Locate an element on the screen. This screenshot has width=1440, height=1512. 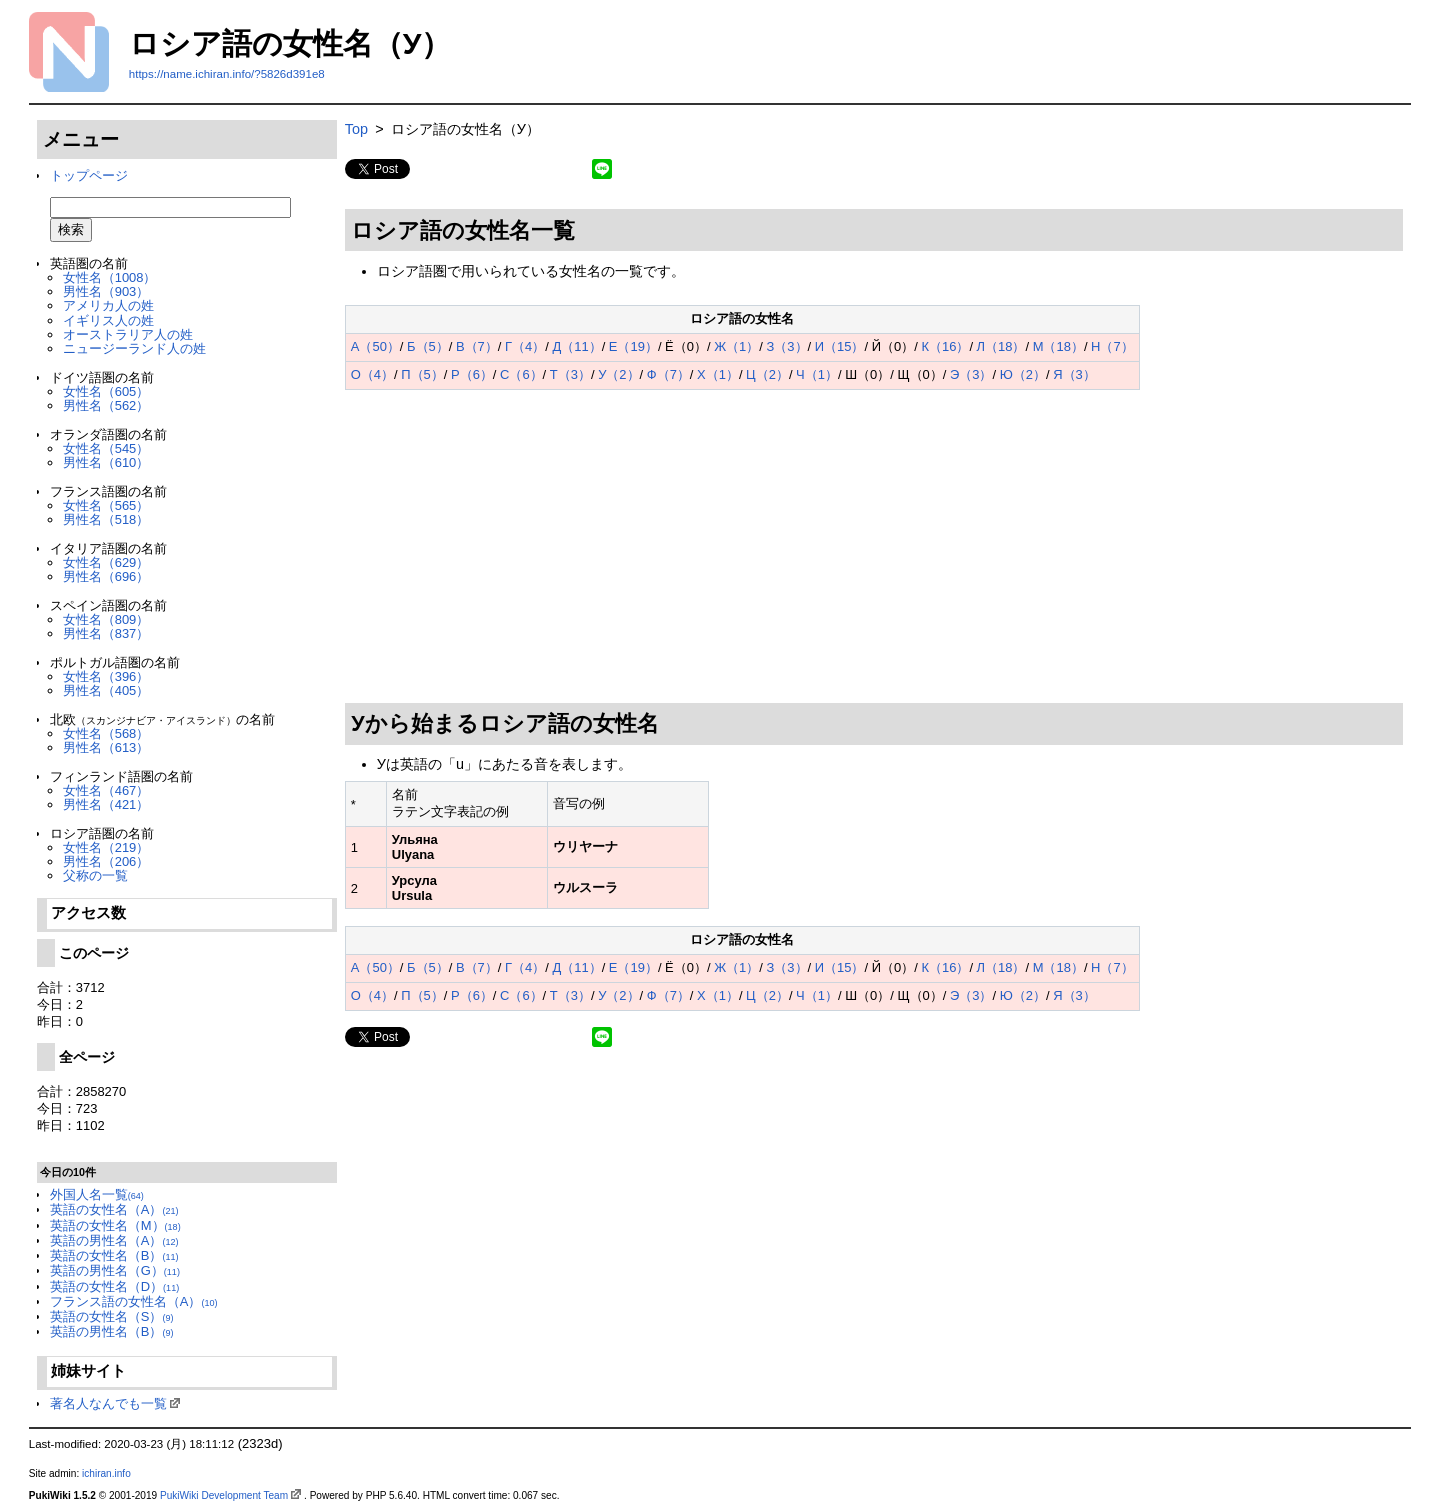
英語の女性名（M） is located at coordinates (115, 1225).